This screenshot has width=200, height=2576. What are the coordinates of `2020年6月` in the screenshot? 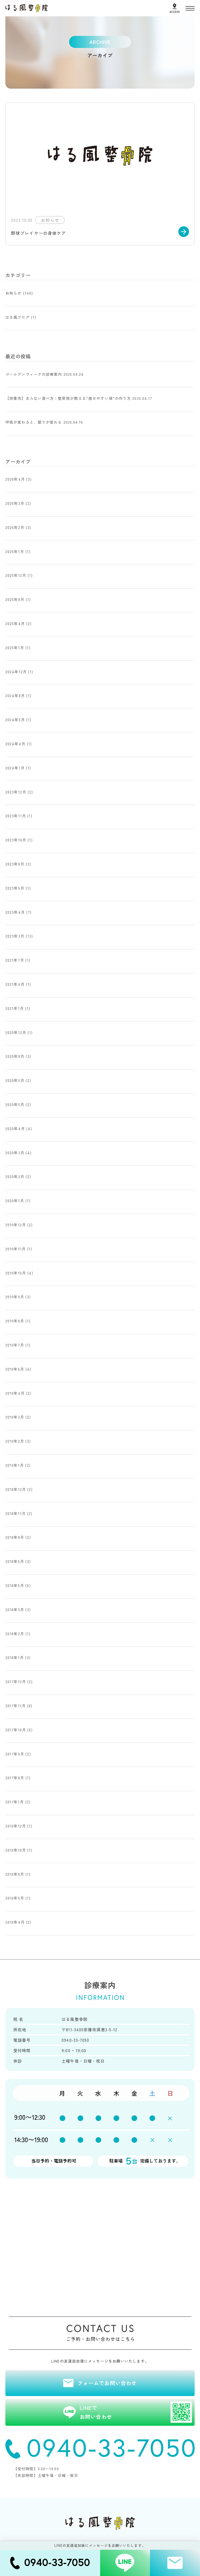 It's located at (14, 1080).